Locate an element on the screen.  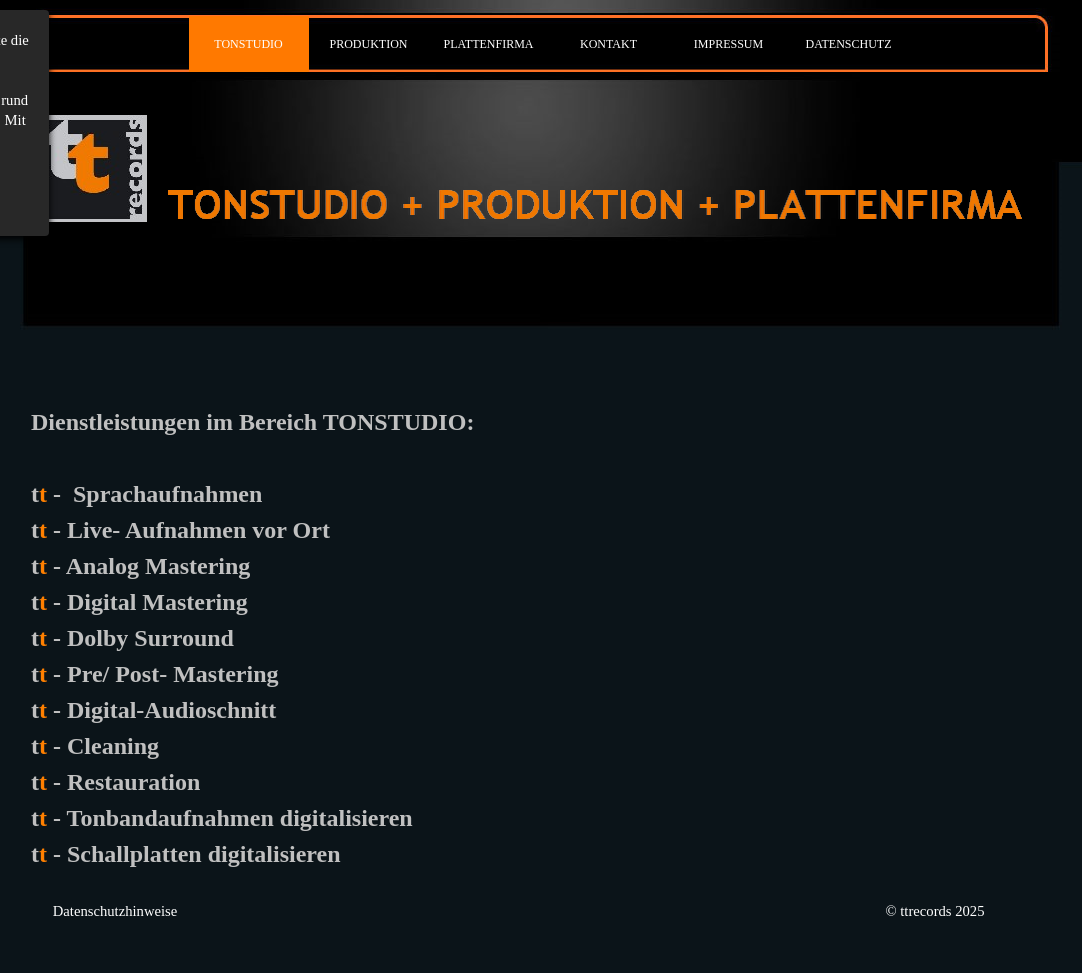
IMPRESSUM is located at coordinates (728, 44).